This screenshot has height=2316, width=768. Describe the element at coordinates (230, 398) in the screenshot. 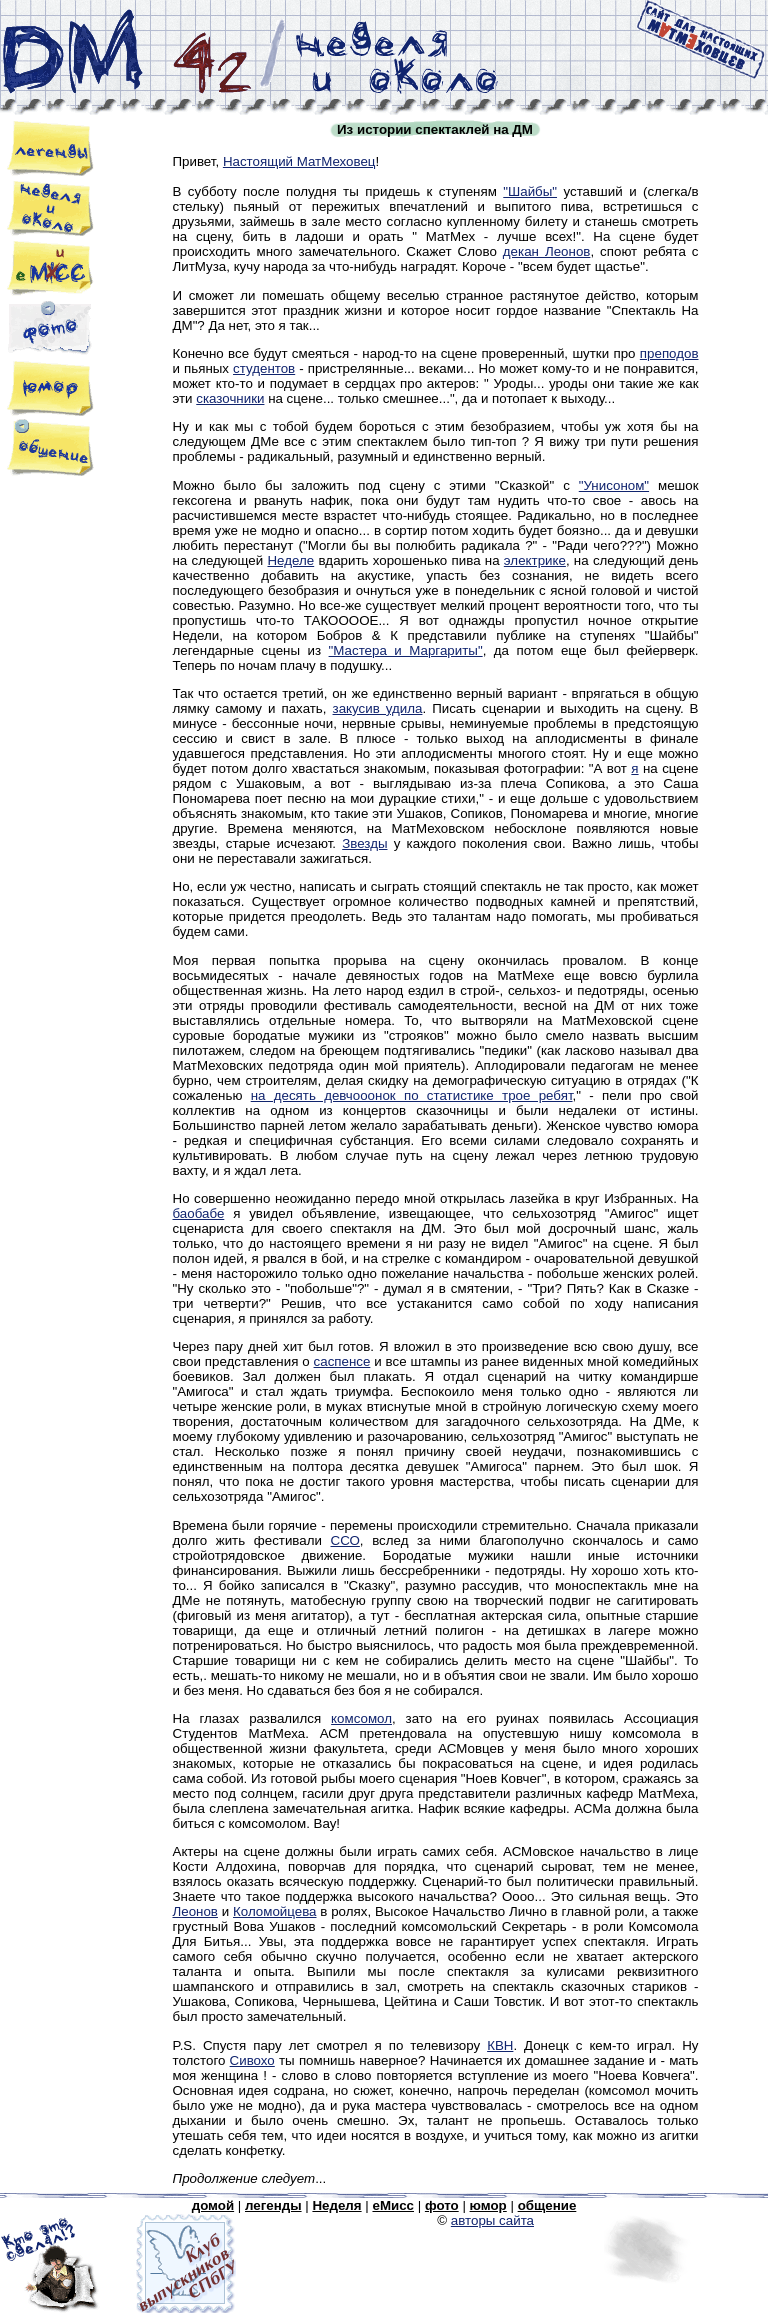

I see `сказочники` at that location.